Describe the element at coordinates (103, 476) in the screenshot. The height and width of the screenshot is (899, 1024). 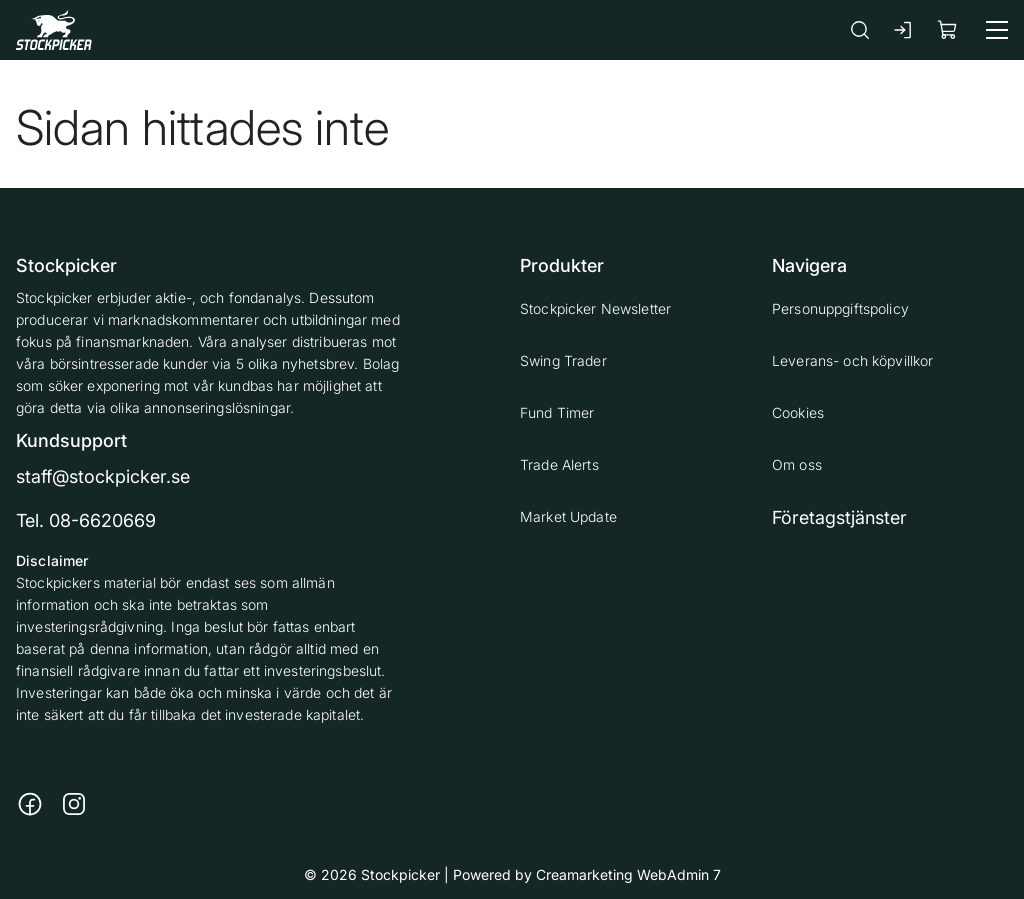
I see `staff@stockpicker.se` at that location.